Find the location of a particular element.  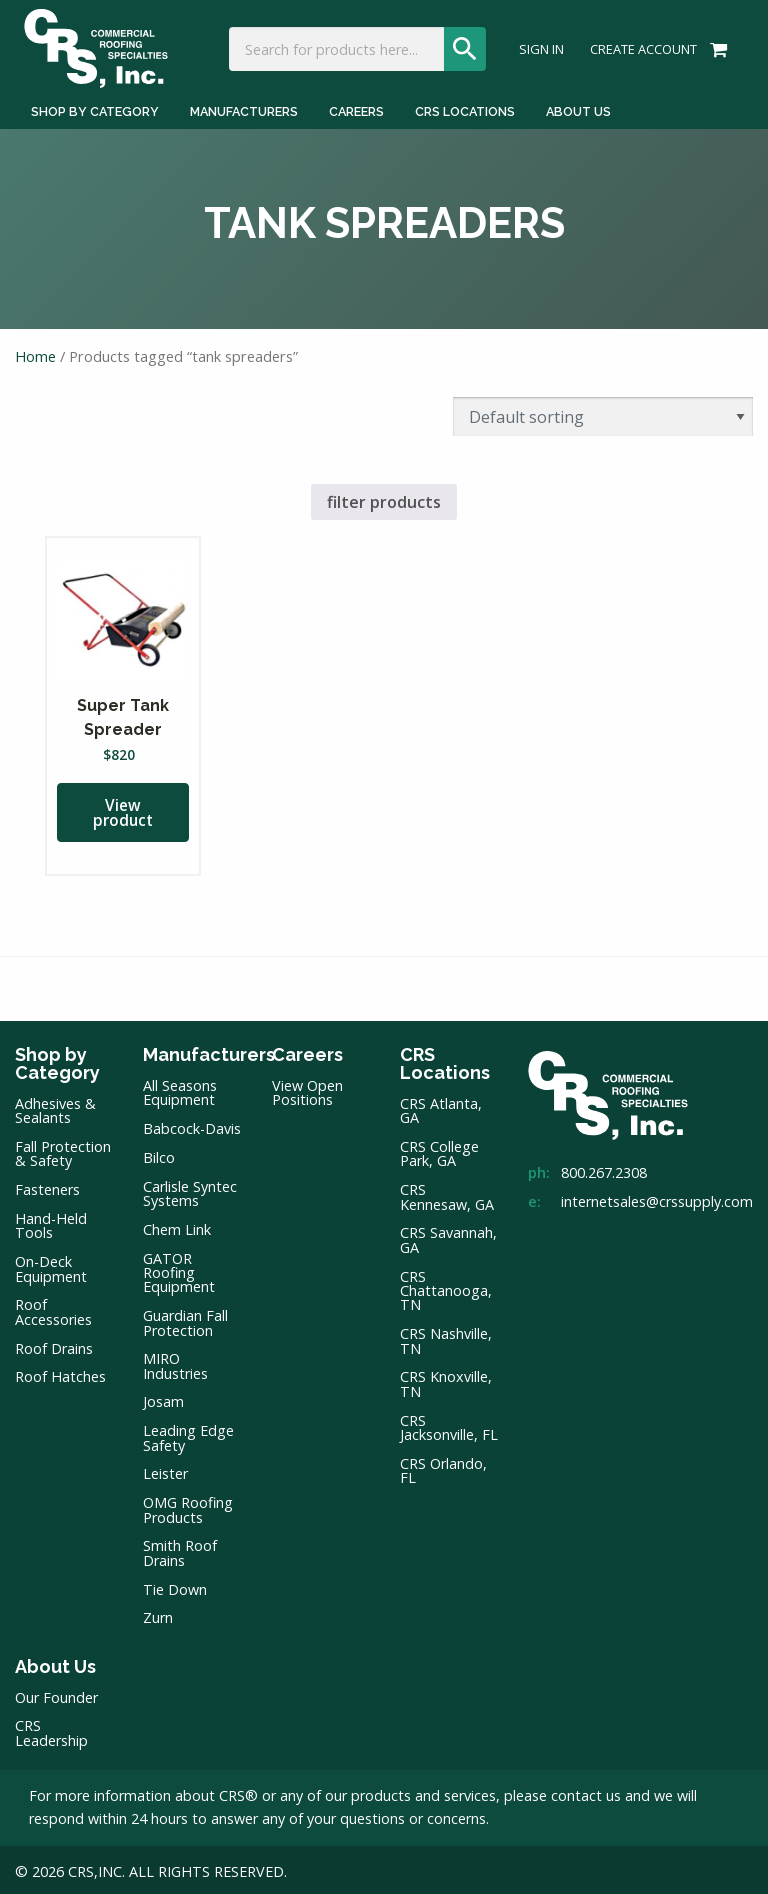

View product is located at coordinates (122, 809).